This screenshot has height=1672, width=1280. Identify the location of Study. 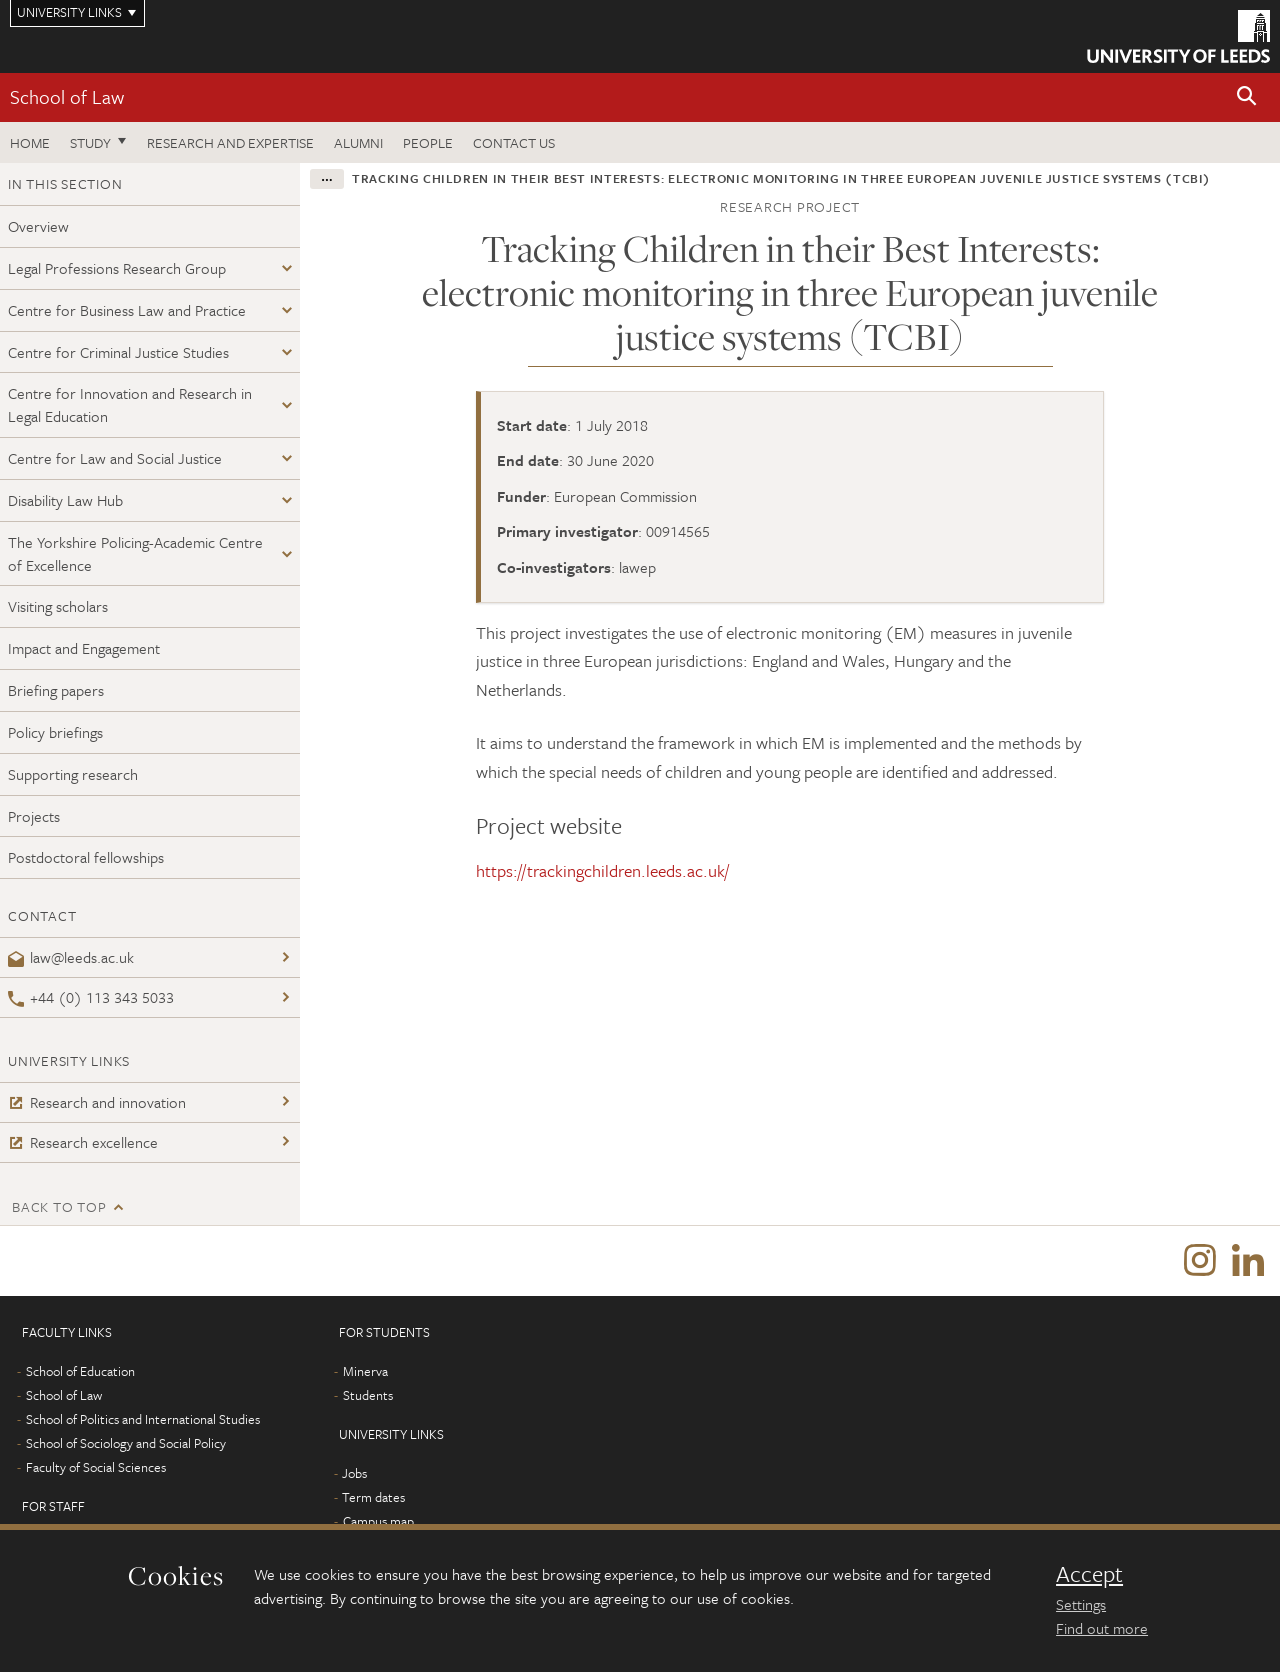
(90, 142).